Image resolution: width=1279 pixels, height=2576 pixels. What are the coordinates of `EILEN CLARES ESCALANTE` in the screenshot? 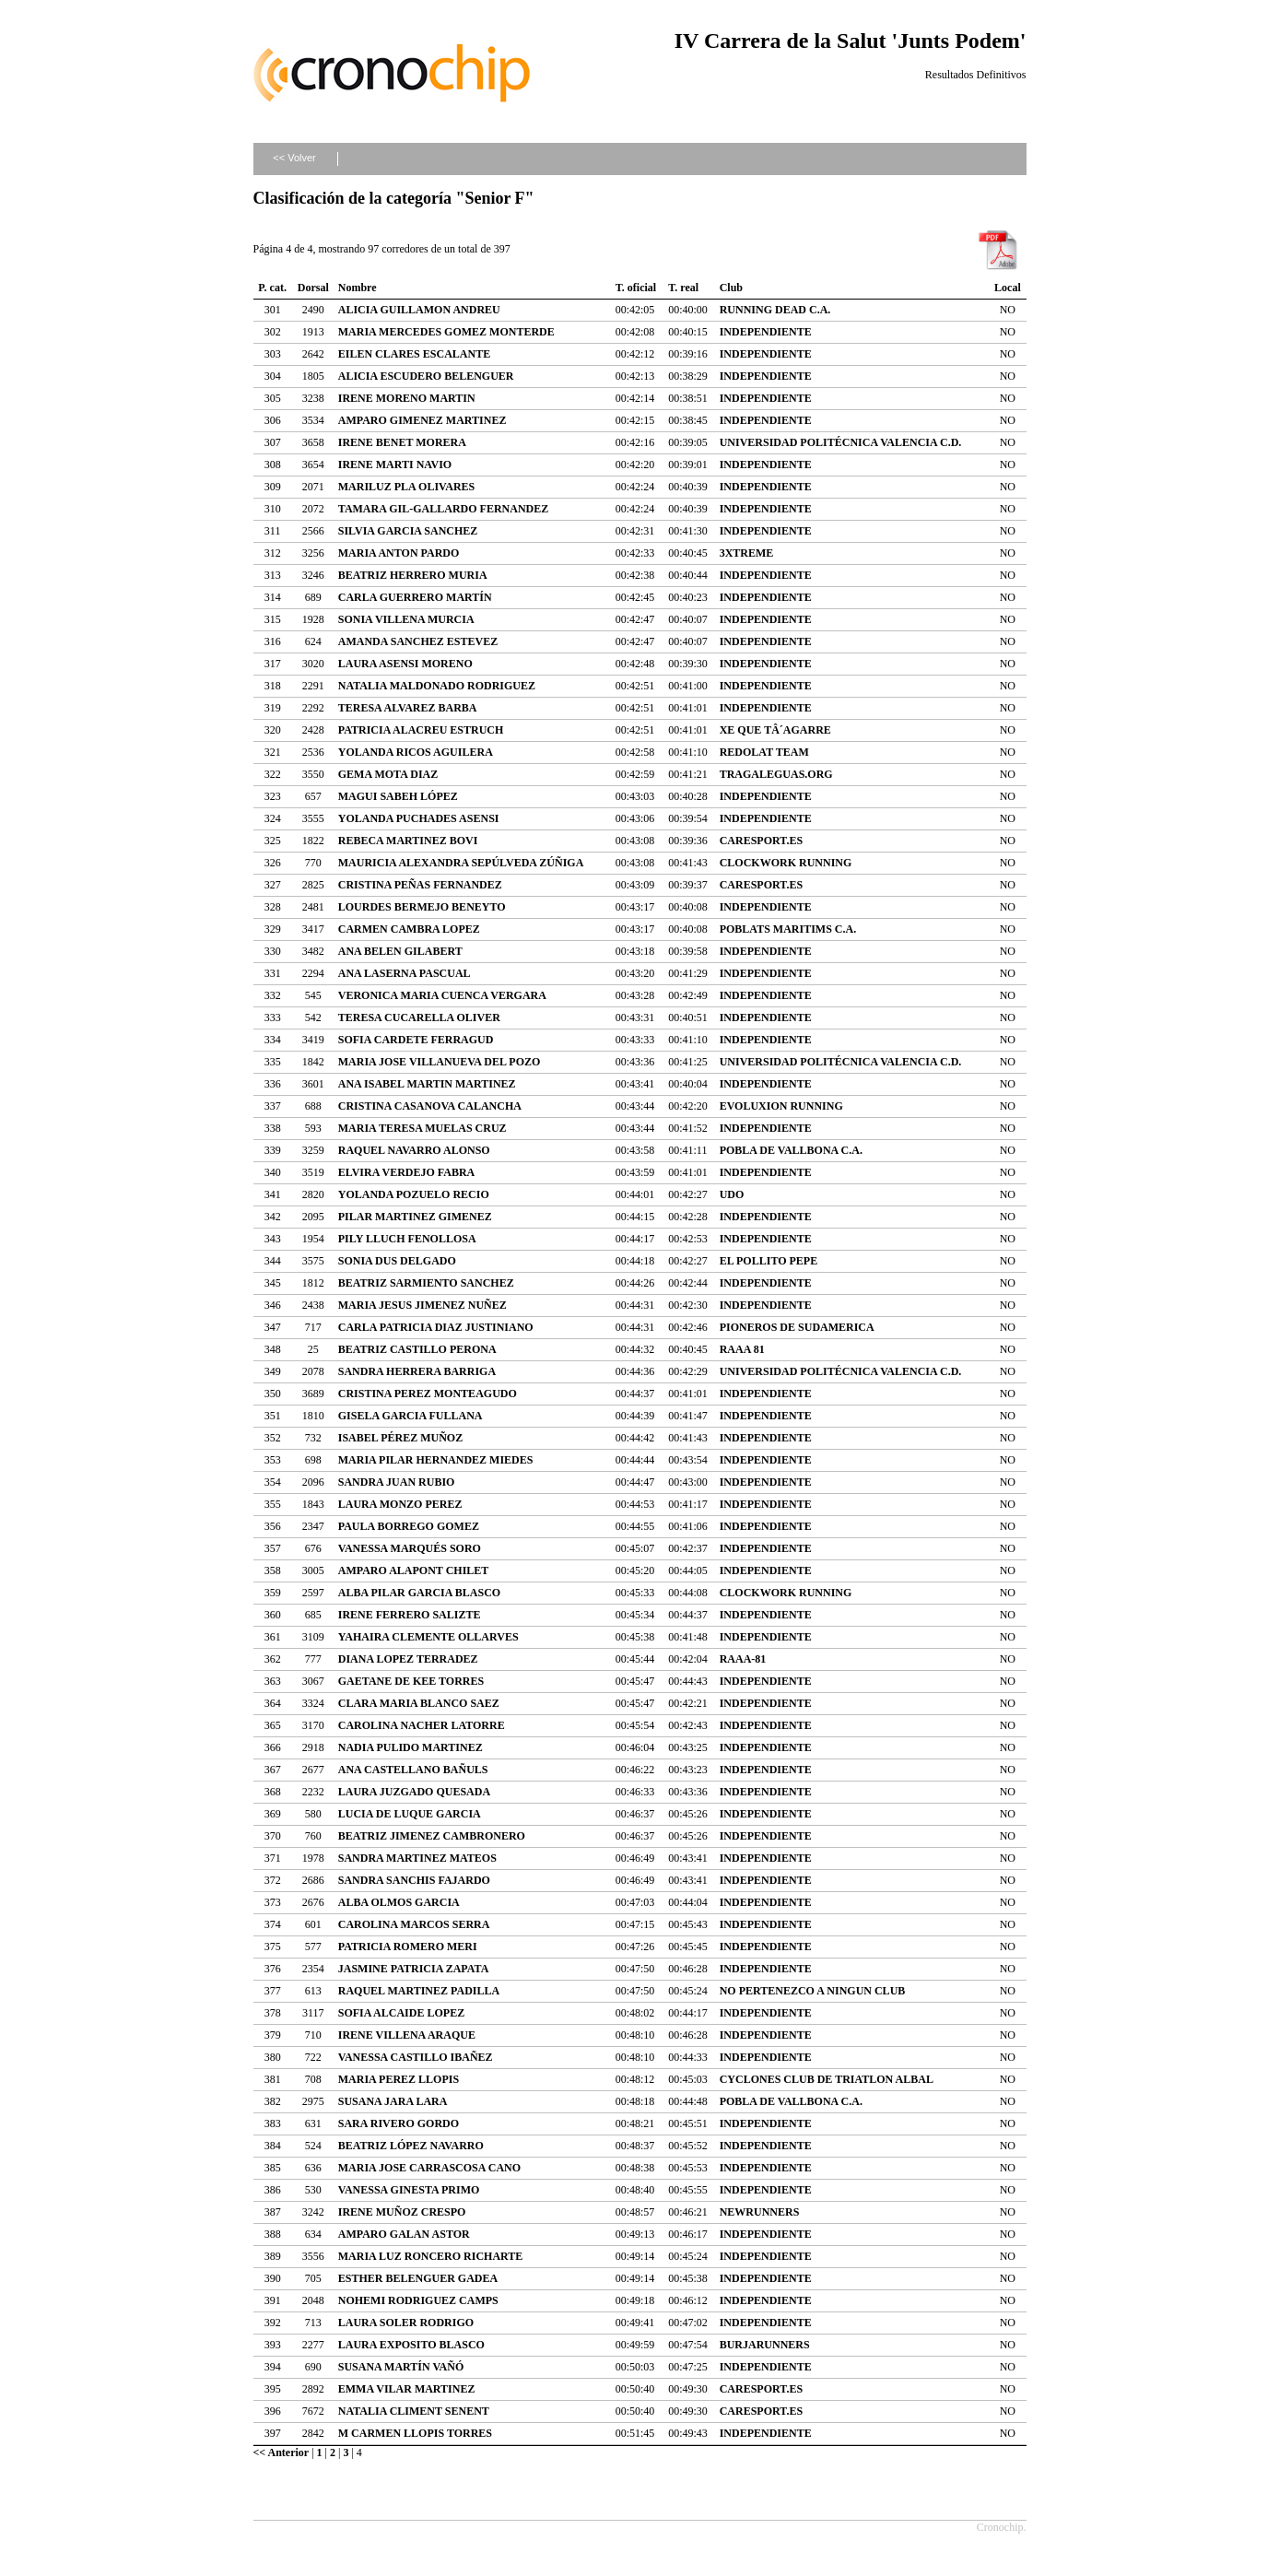 It's located at (414, 353).